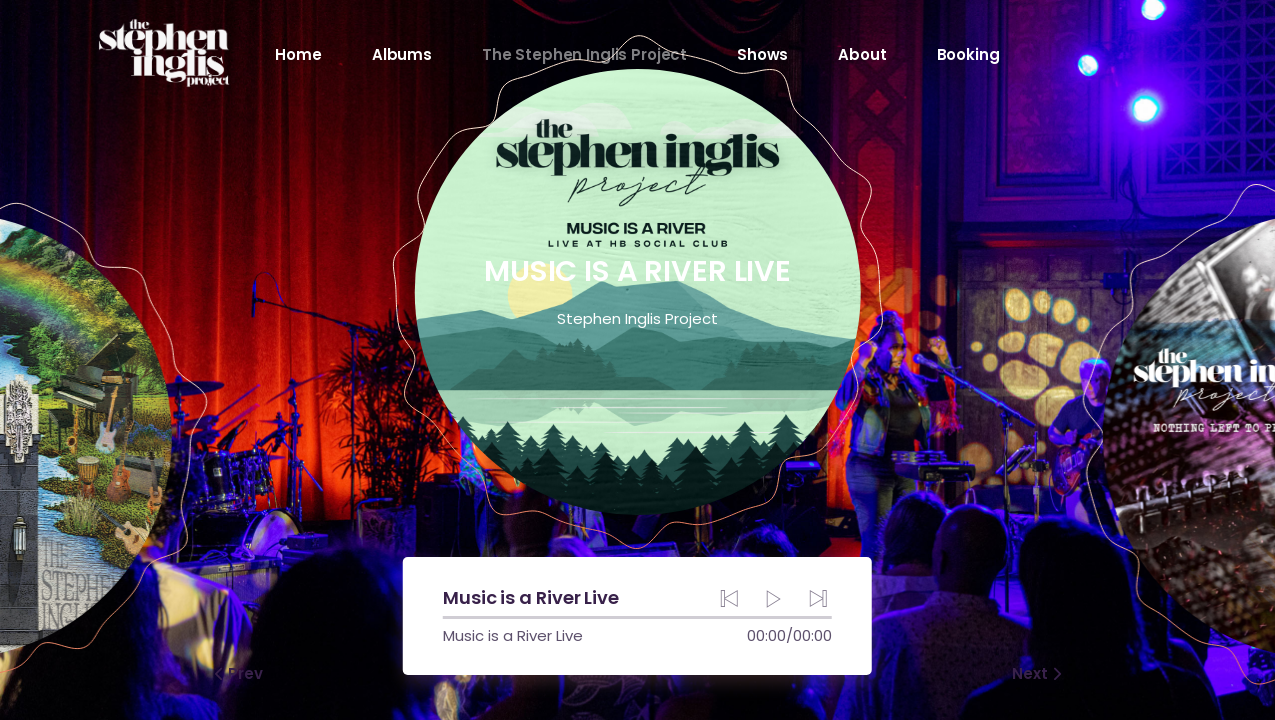  Describe the element at coordinates (517, 635) in the screenshot. I see `Music is a River Live` at that location.